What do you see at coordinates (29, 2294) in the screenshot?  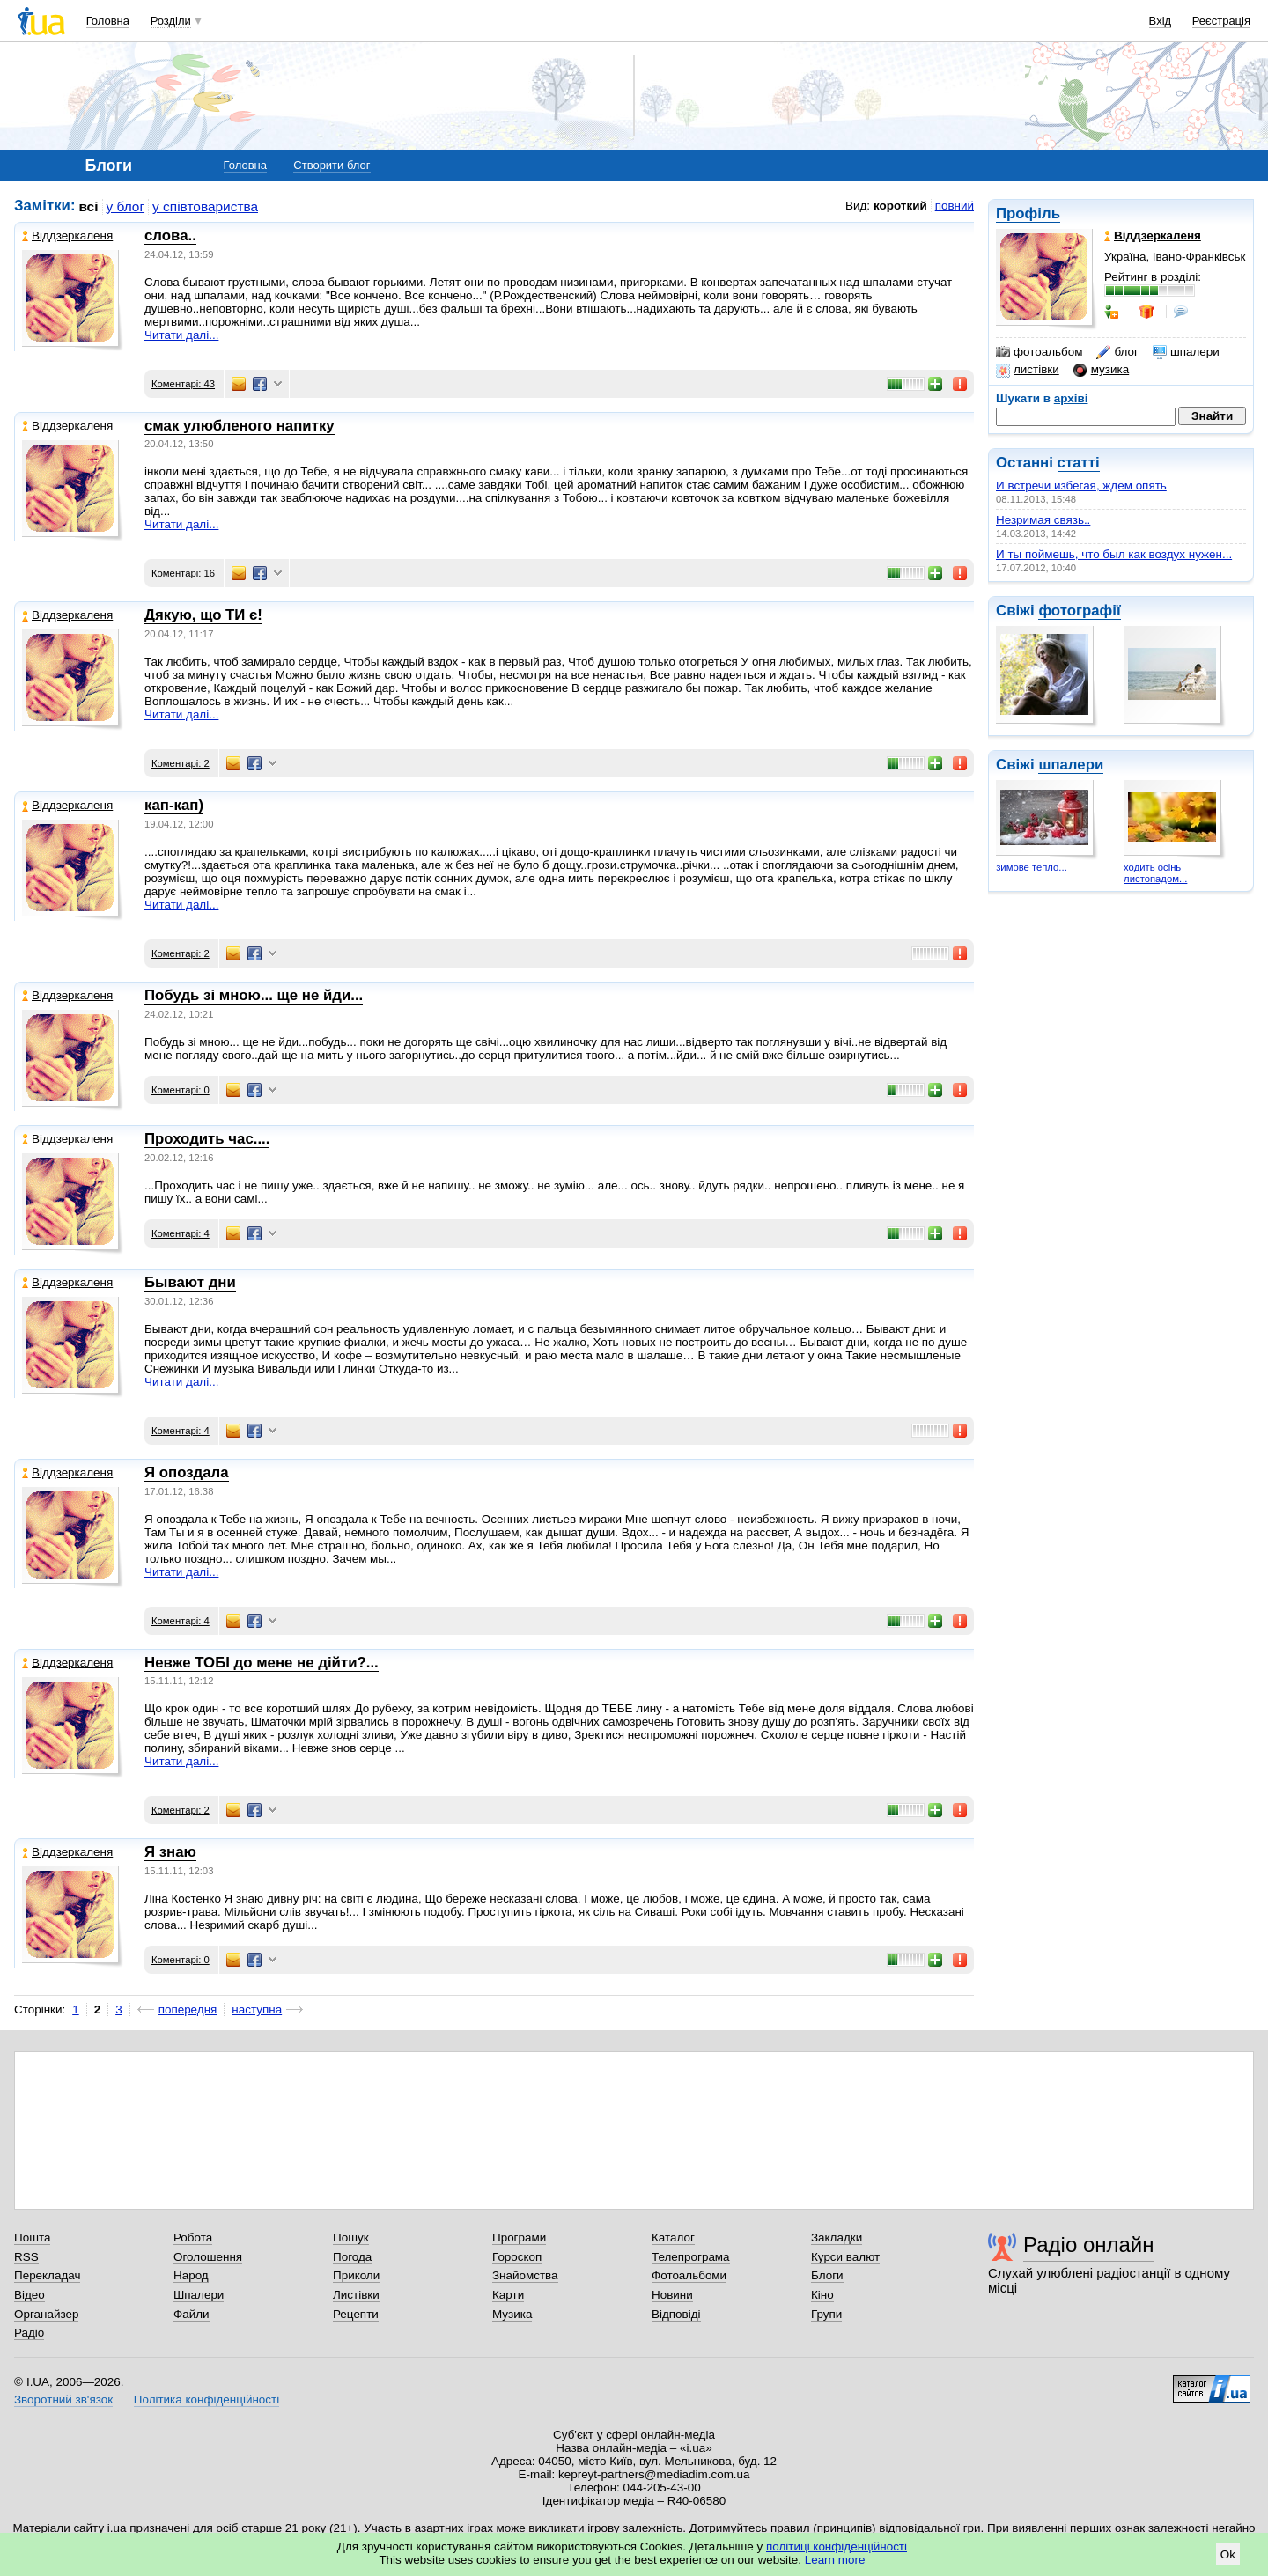 I see `Відео` at bounding box center [29, 2294].